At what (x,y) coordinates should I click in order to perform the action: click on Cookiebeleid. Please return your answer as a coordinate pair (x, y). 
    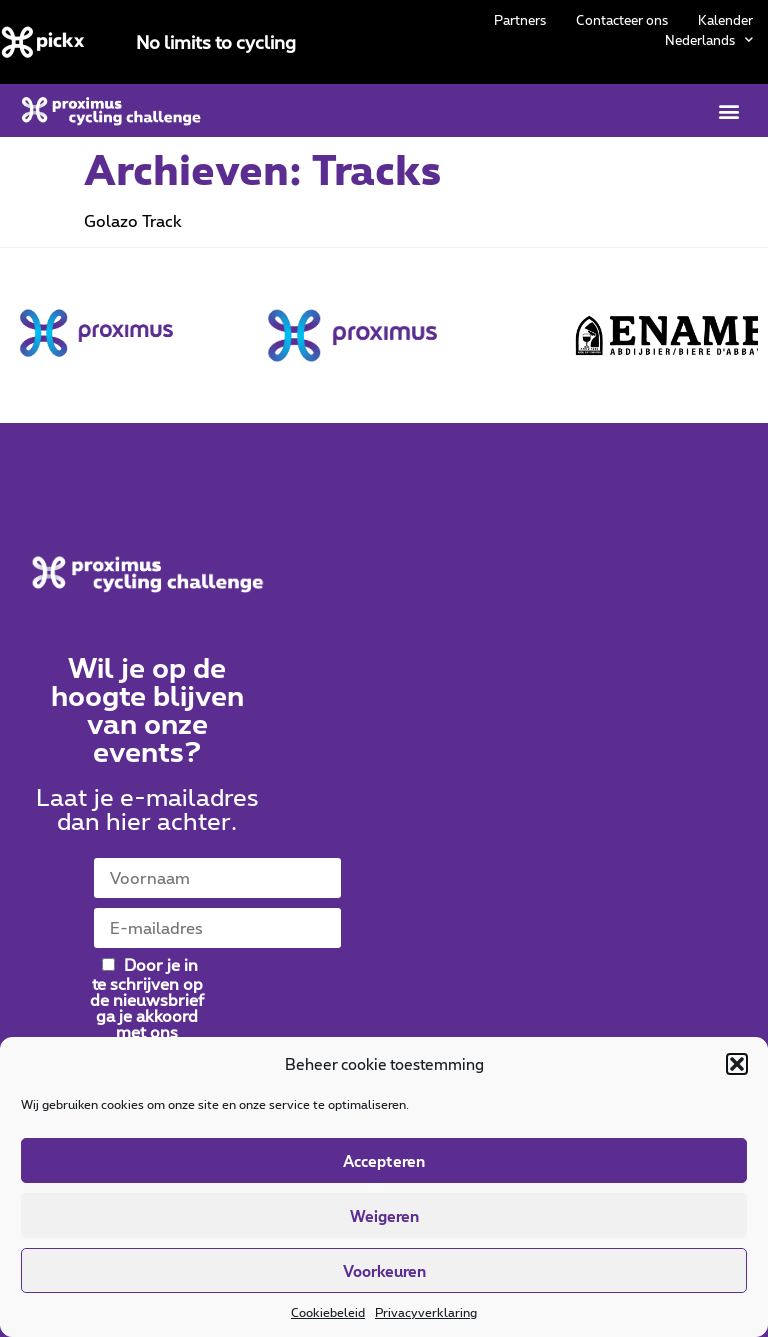
    Looking at the image, I should click on (328, 1312).